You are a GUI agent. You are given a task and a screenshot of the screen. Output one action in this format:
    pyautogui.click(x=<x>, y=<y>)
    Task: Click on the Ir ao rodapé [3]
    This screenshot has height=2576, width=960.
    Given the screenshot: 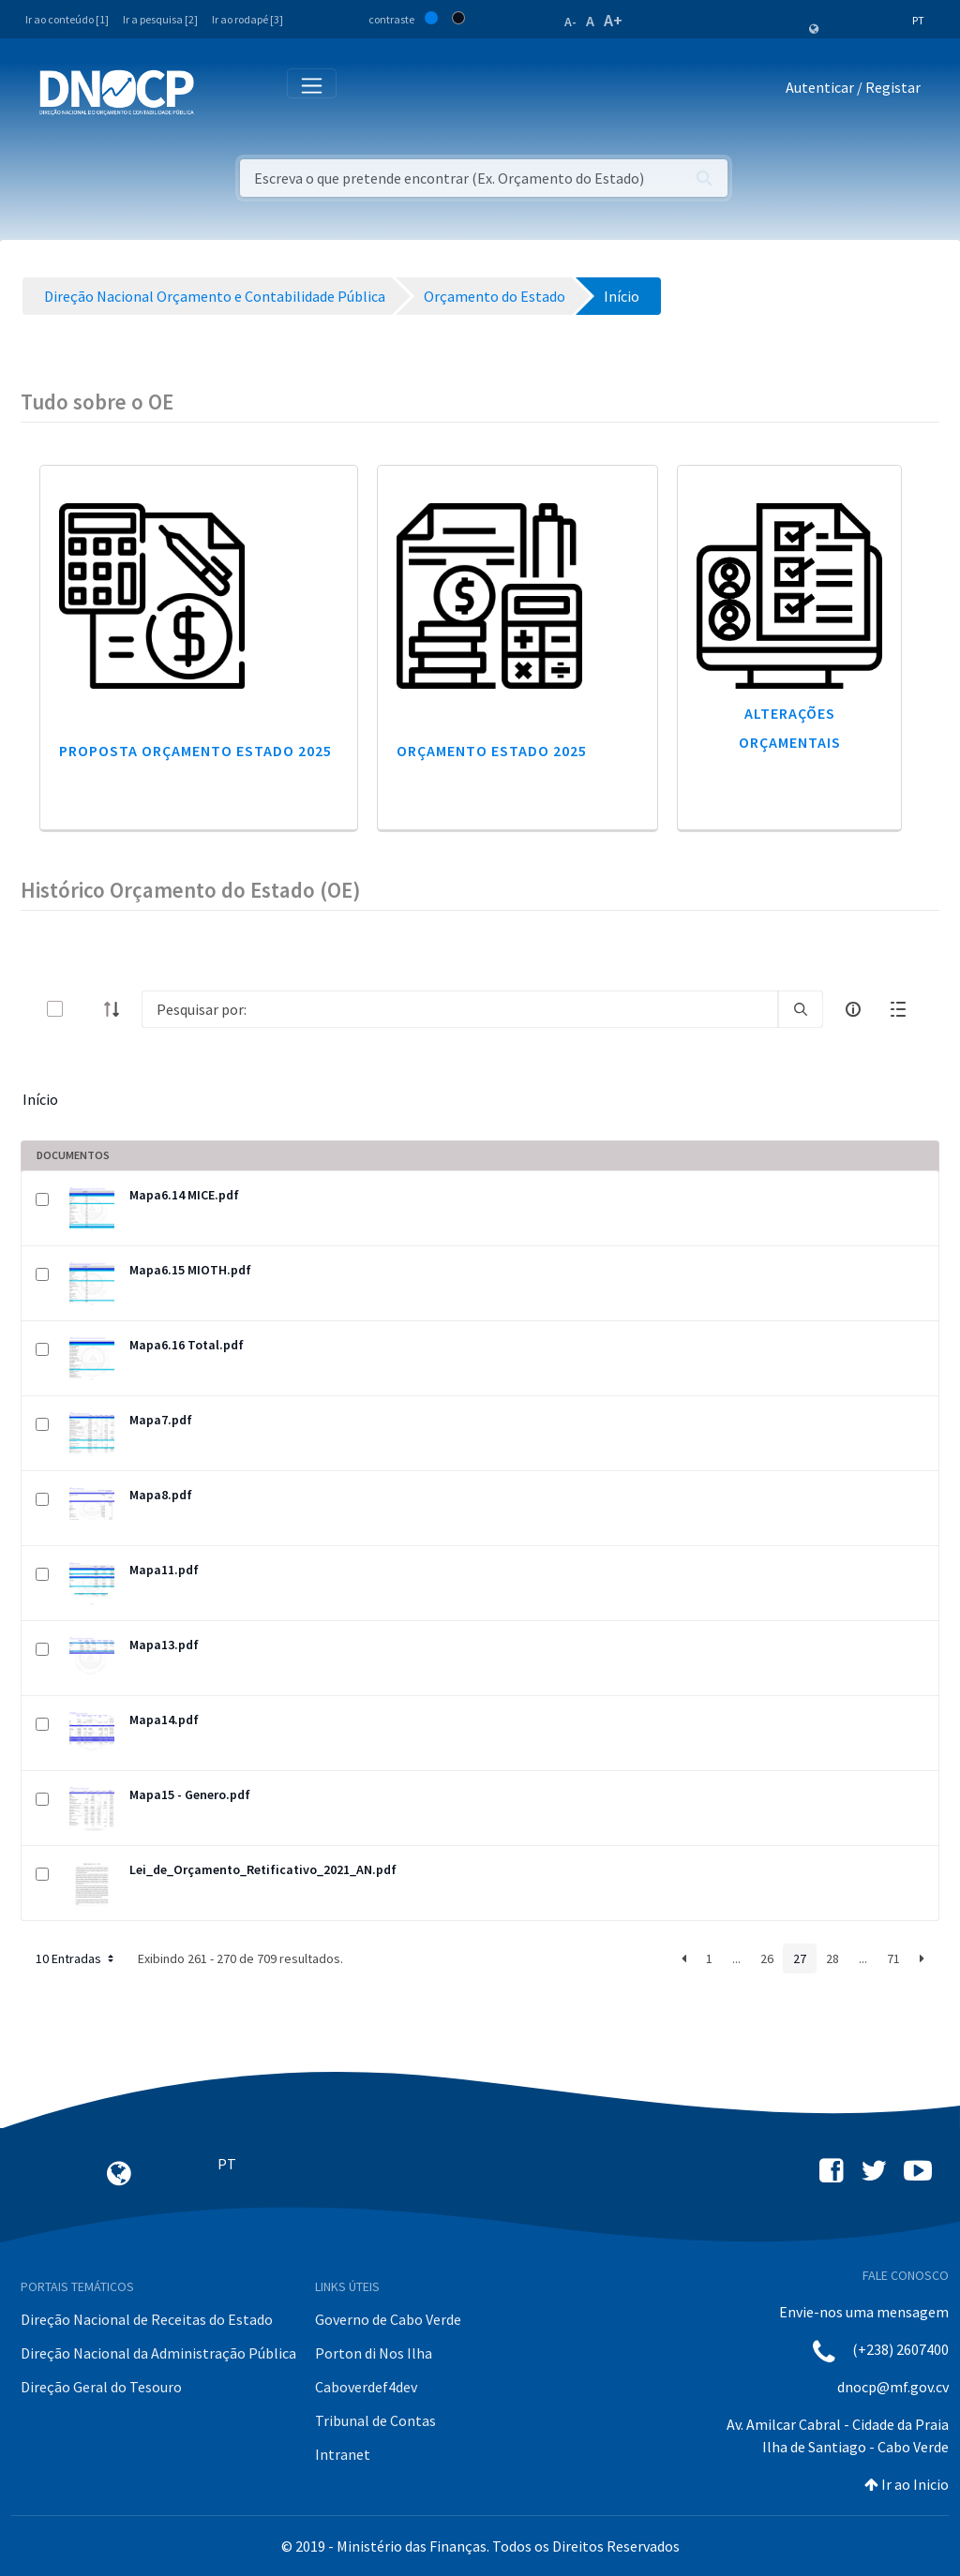 What is the action you would take?
    pyautogui.click(x=247, y=19)
    